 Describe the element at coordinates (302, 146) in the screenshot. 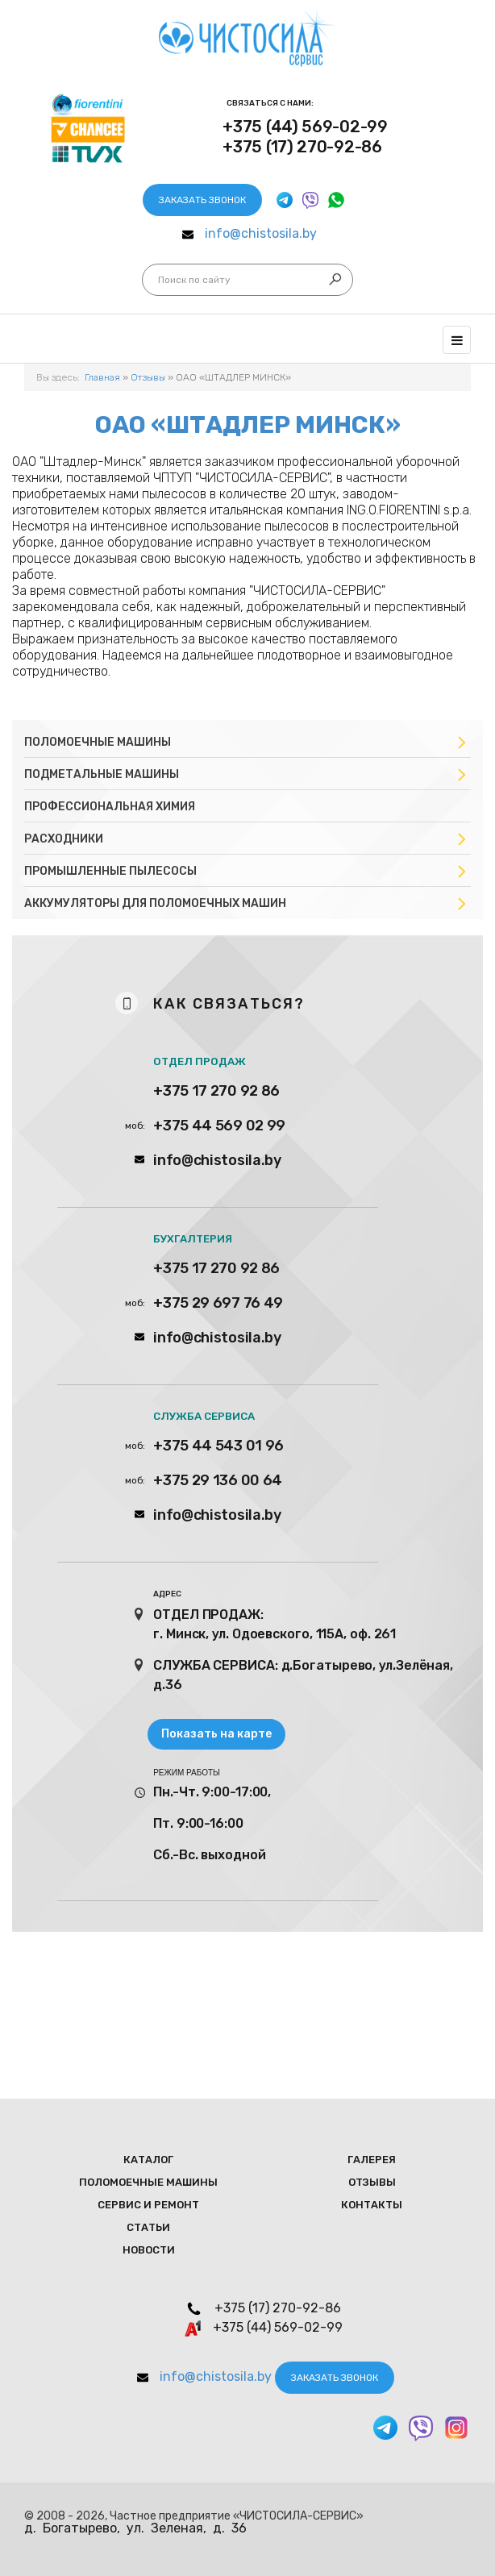

I see `+375 (17) 270-92-86` at that location.